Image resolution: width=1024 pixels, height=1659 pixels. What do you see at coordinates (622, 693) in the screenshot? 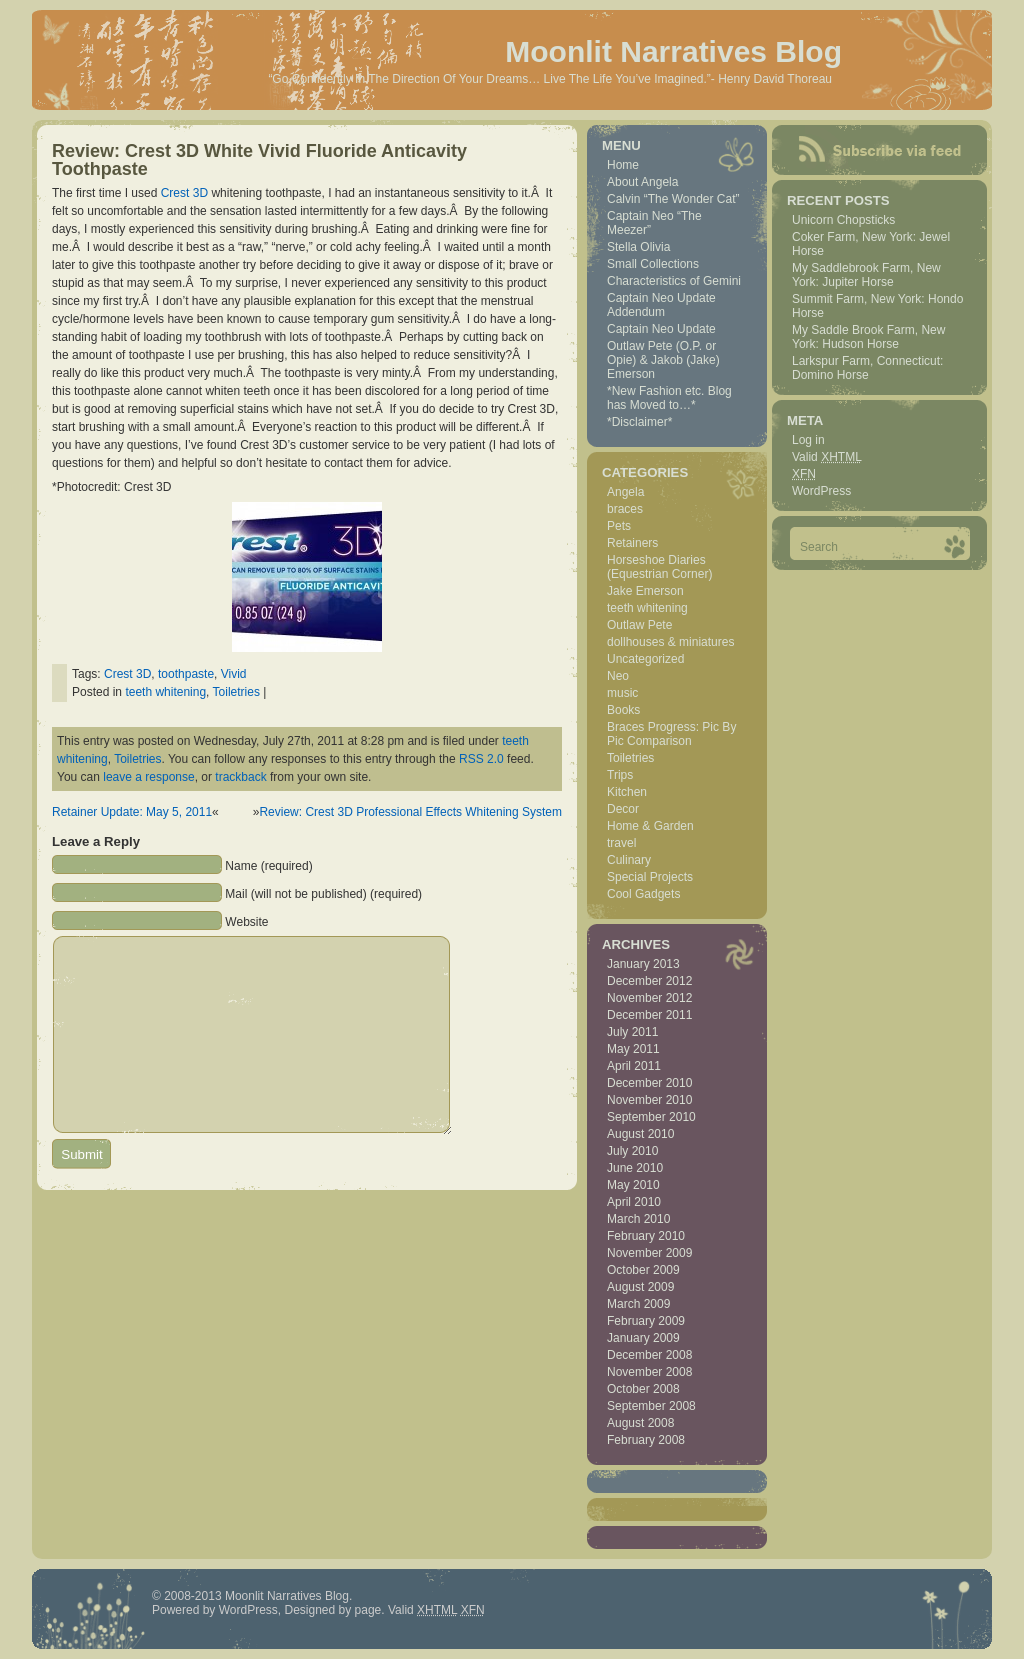
I see `music` at bounding box center [622, 693].